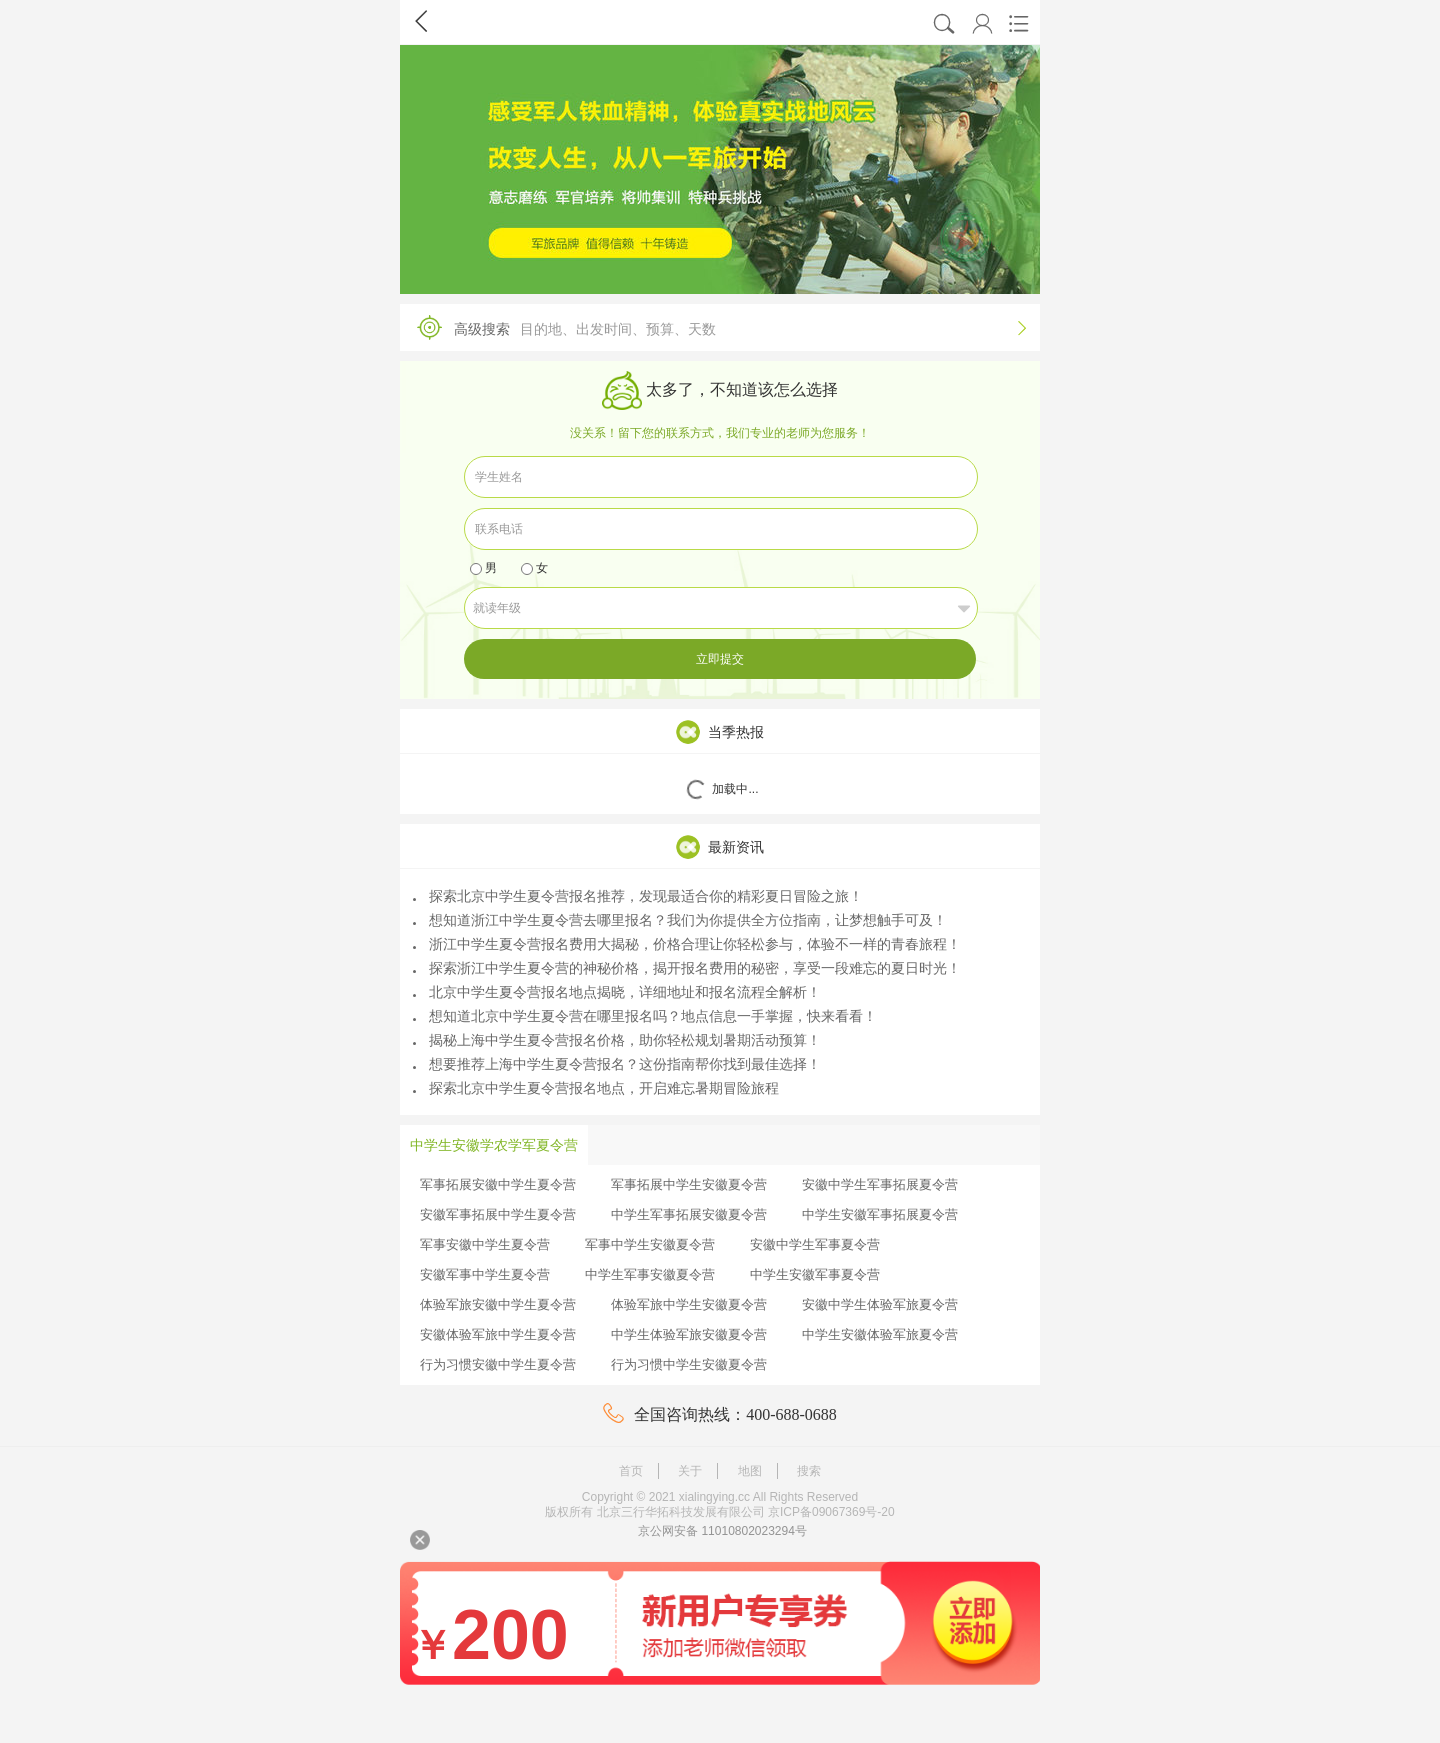 The image size is (1440, 1743). I want to click on 军事拓展中学生安徽夏令营, so click(689, 1184).